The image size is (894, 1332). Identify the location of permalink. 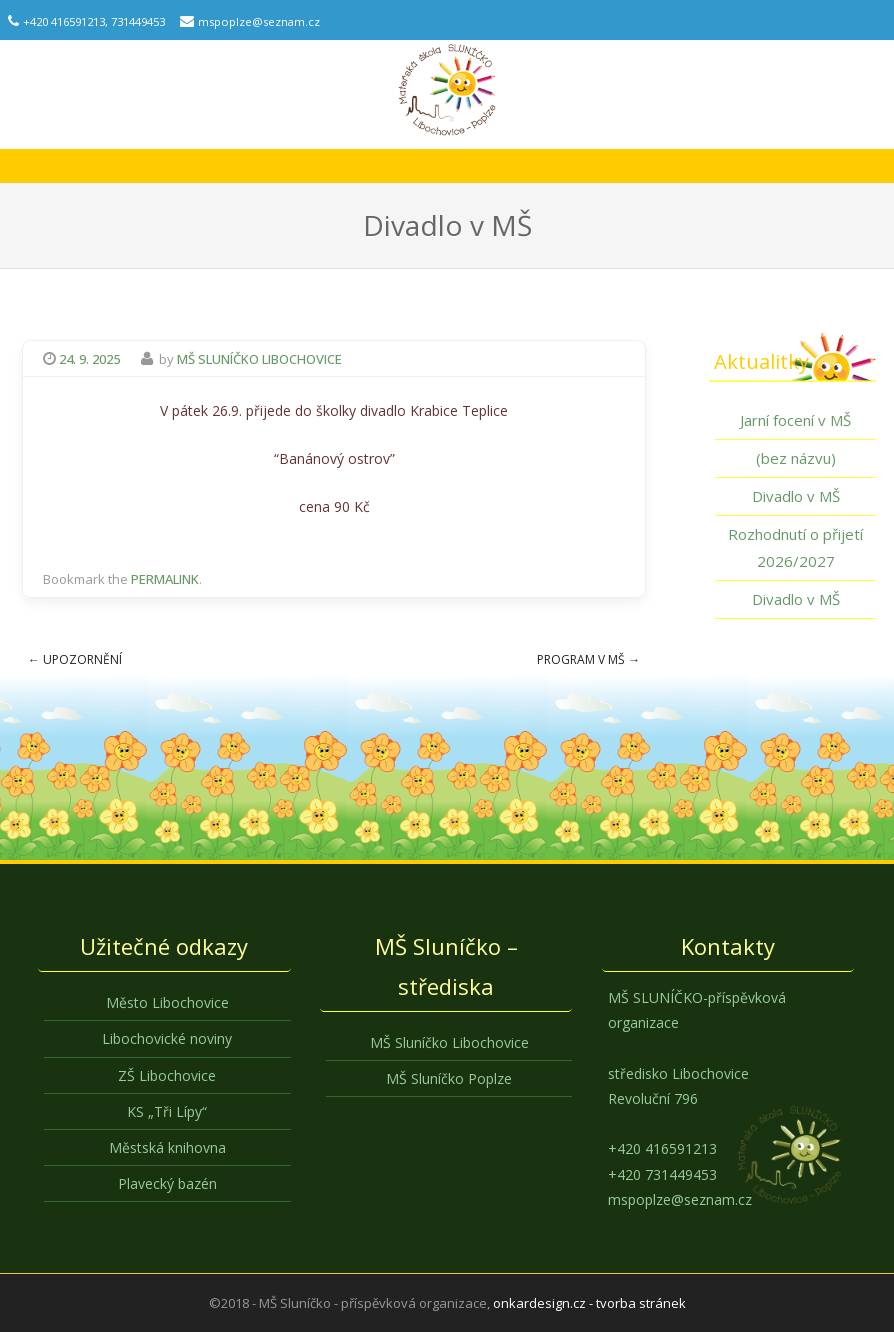
(165, 579).